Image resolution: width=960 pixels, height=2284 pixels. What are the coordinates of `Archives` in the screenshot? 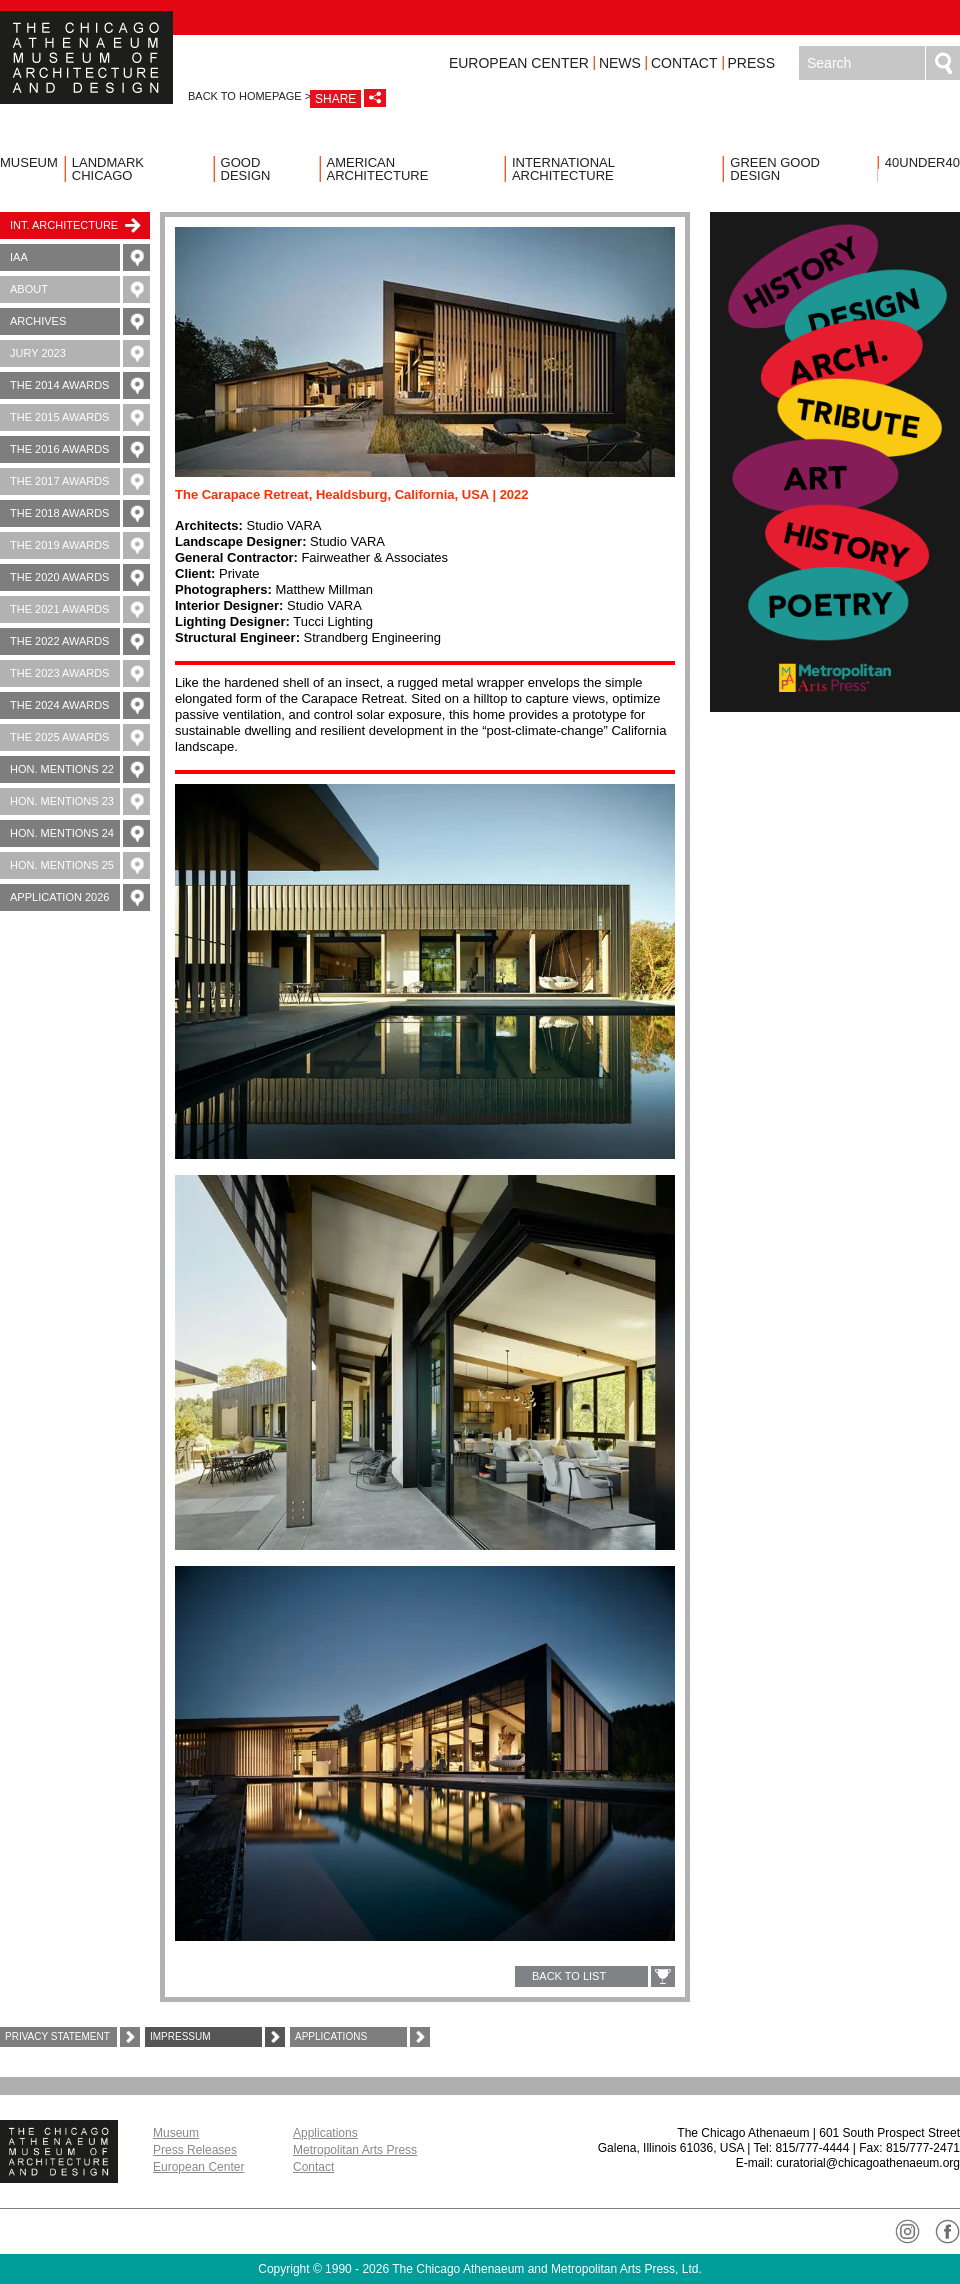 It's located at (80, 321).